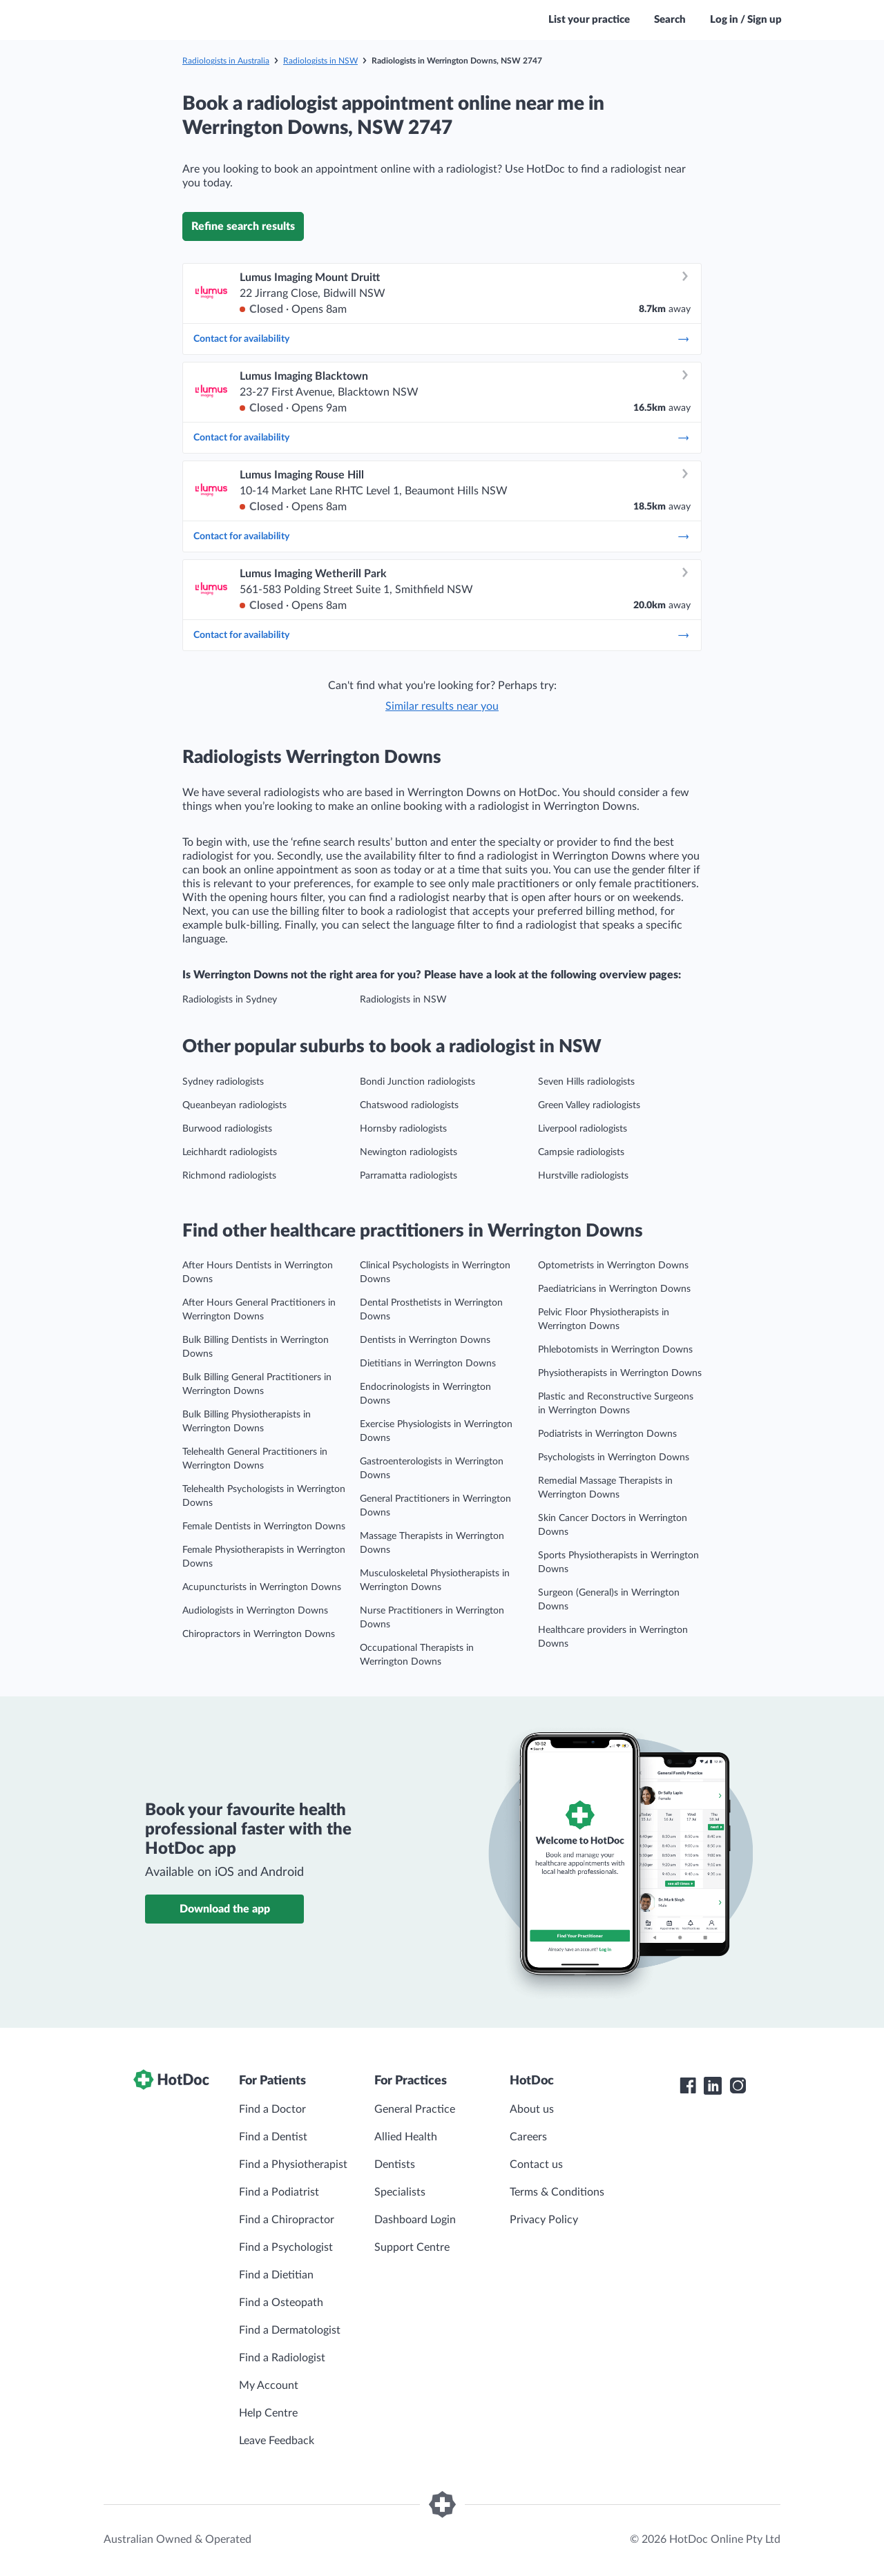 The height and width of the screenshot is (2576, 884). I want to click on Specialists, so click(399, 2192).